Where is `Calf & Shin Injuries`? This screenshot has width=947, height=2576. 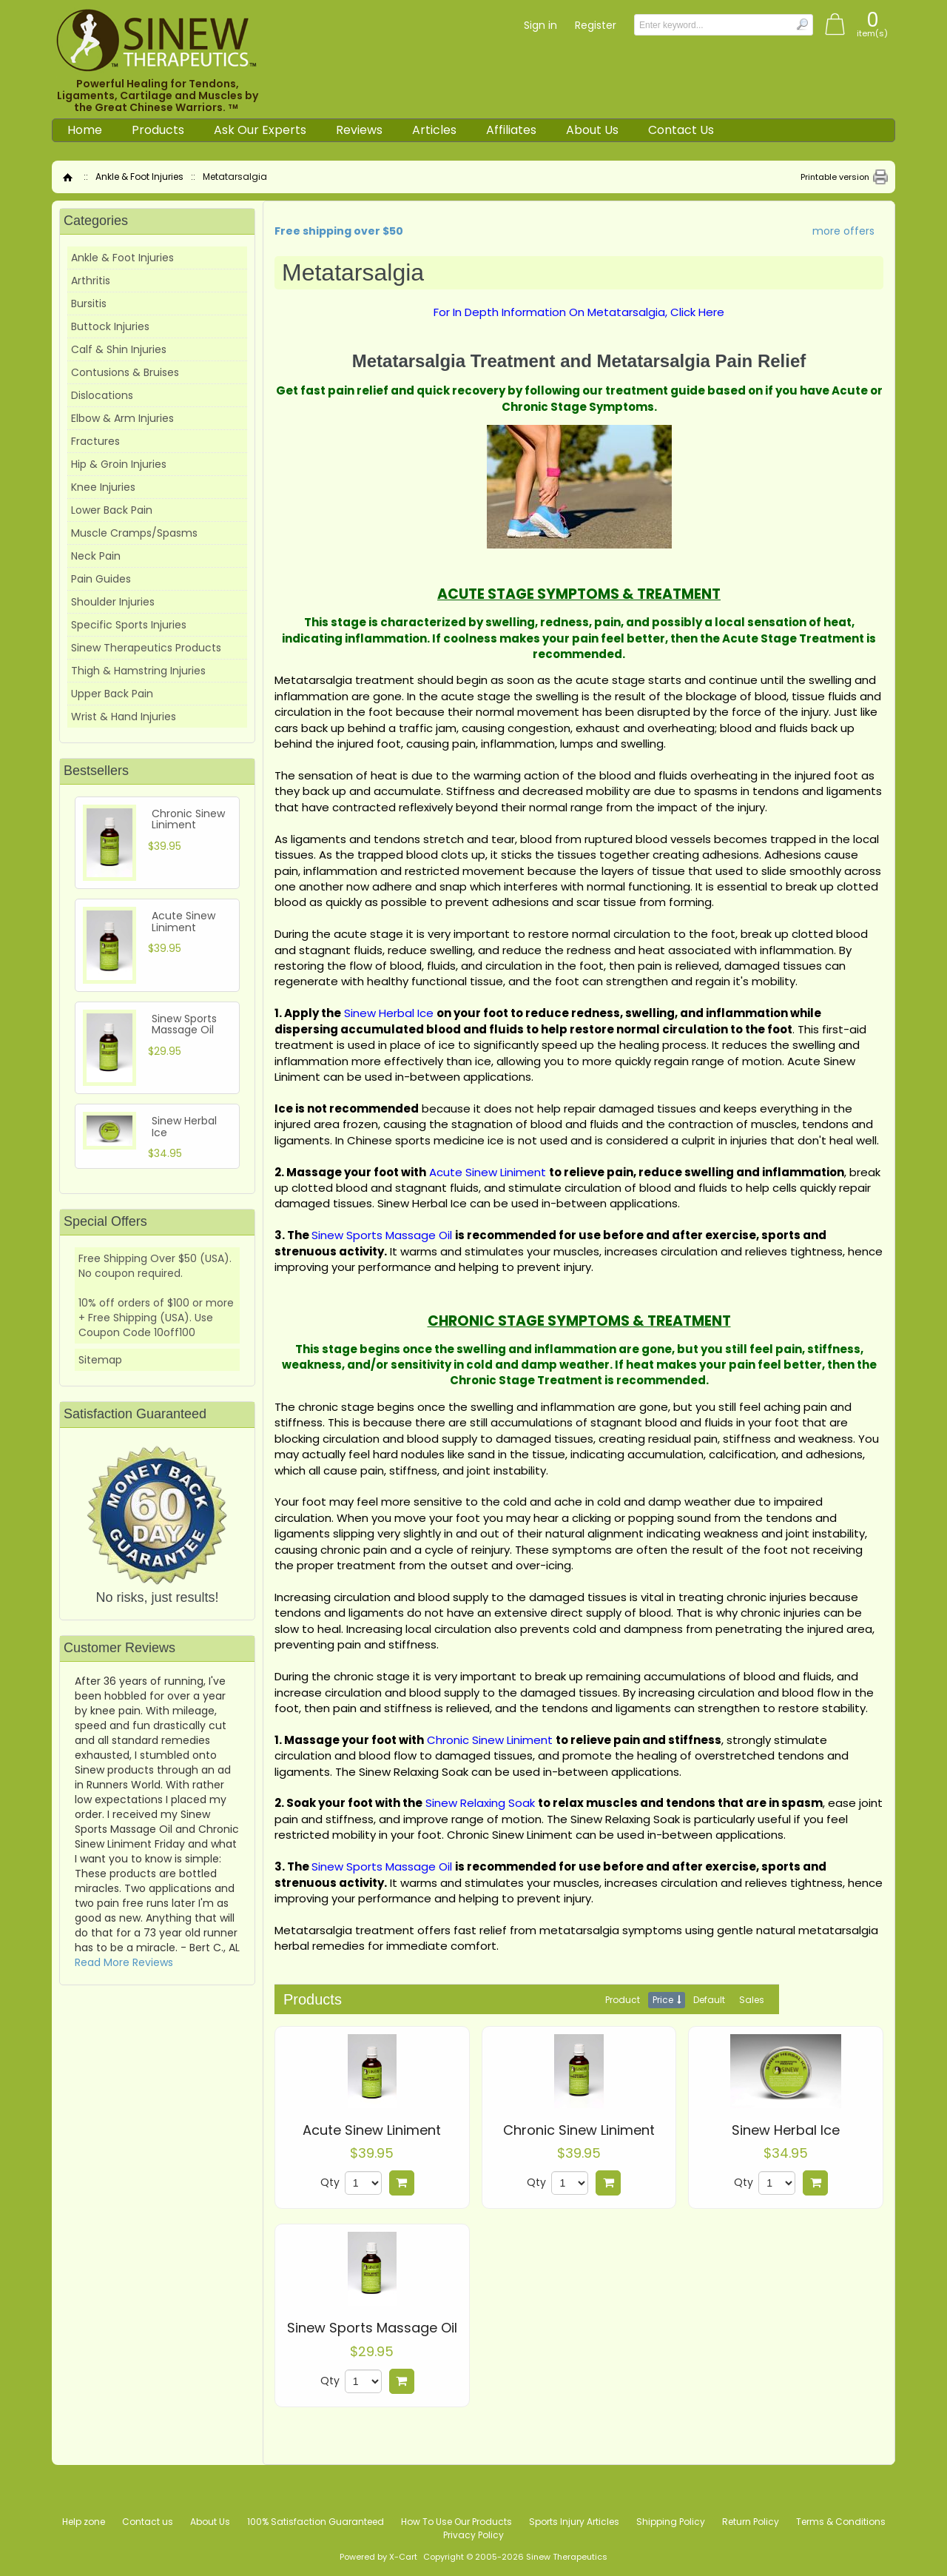
Calf & Shin Injuries is located at coordinates (118, 349).